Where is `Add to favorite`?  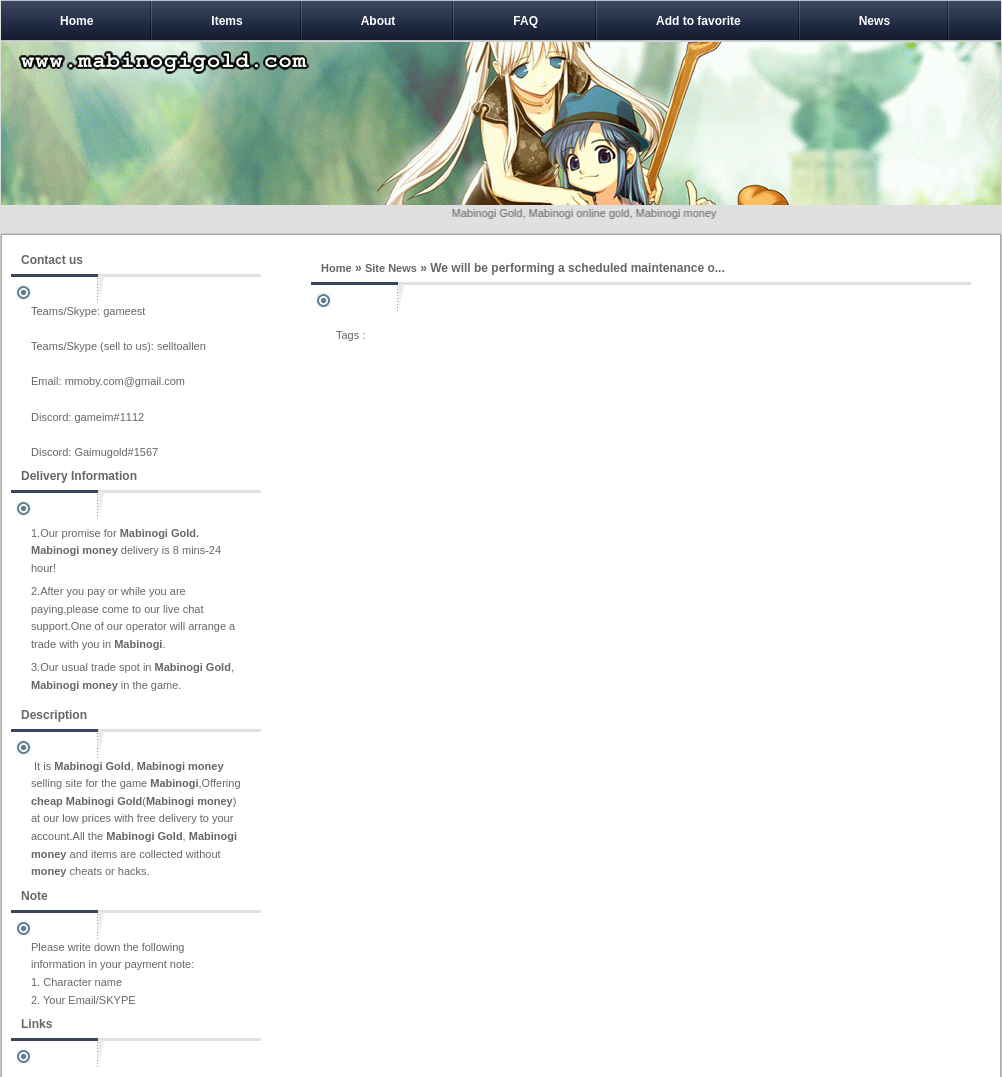
Add to favorite is located at coordinates (698, 21).